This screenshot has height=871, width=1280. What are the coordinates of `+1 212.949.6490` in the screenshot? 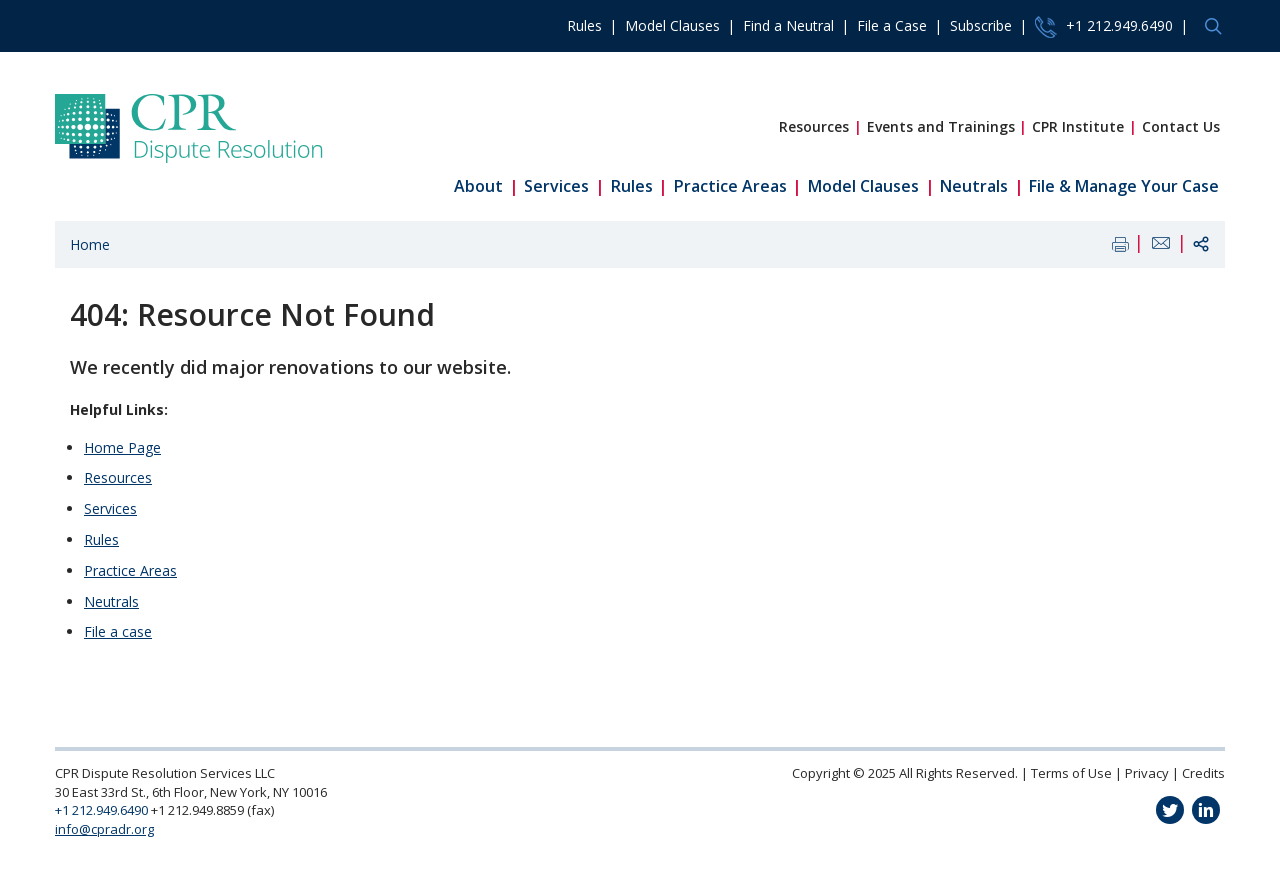 It's located at (1104, 27).